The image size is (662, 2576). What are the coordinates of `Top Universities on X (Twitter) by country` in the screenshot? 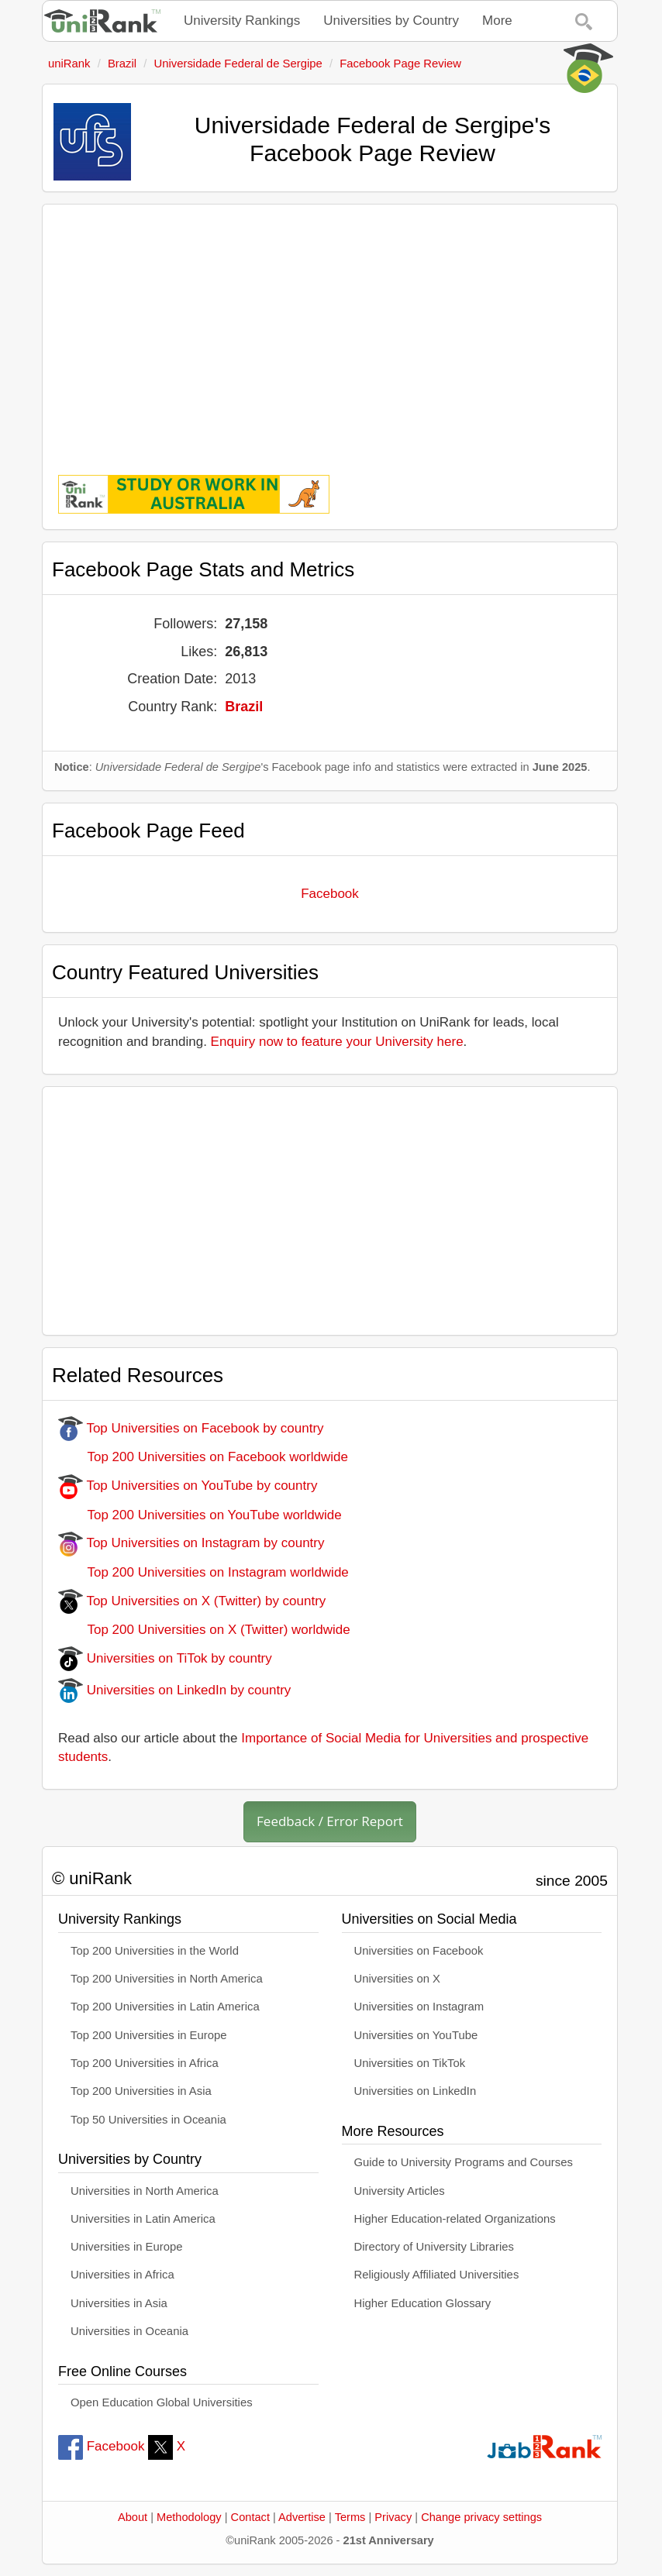 It's located at (192, 1601).